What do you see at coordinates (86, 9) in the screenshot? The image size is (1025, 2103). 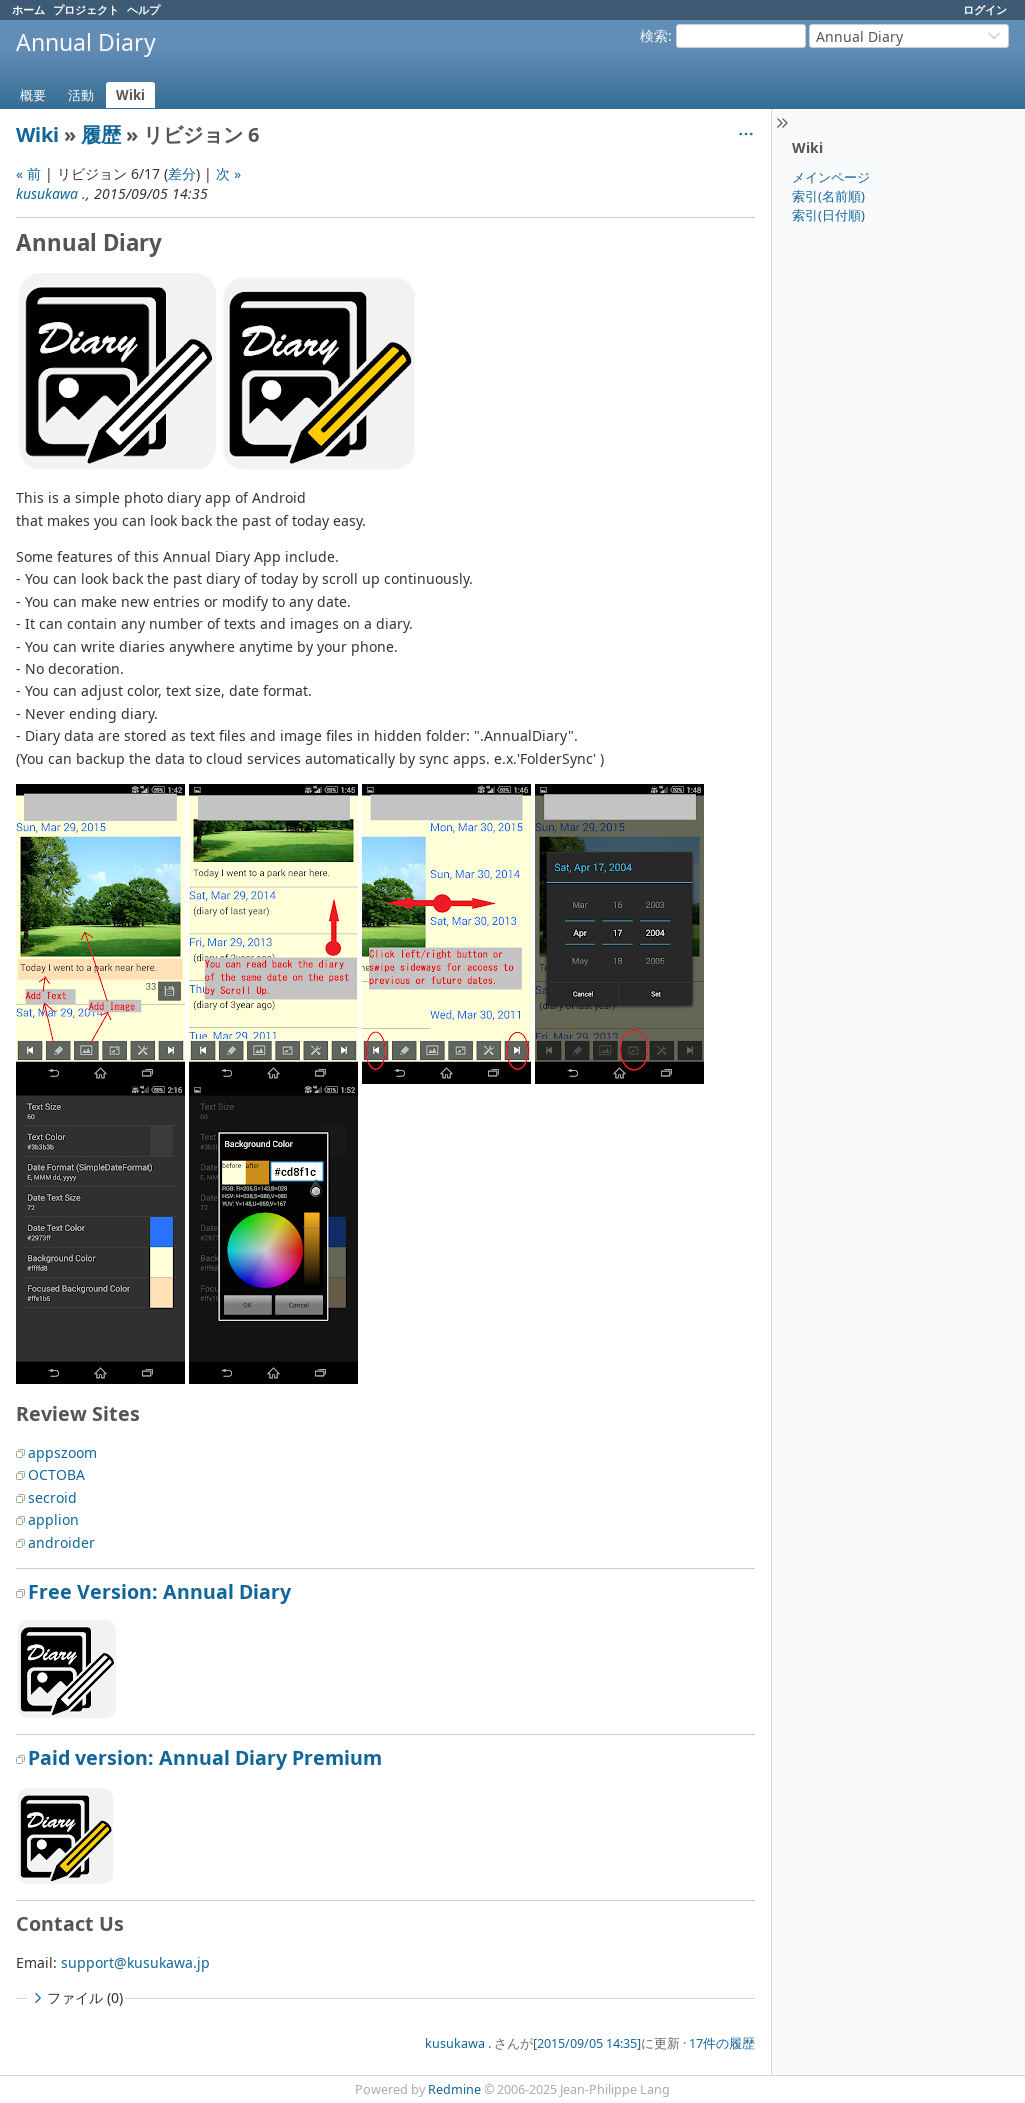 I see `プロジェクト` at bounding box center [86, 9].